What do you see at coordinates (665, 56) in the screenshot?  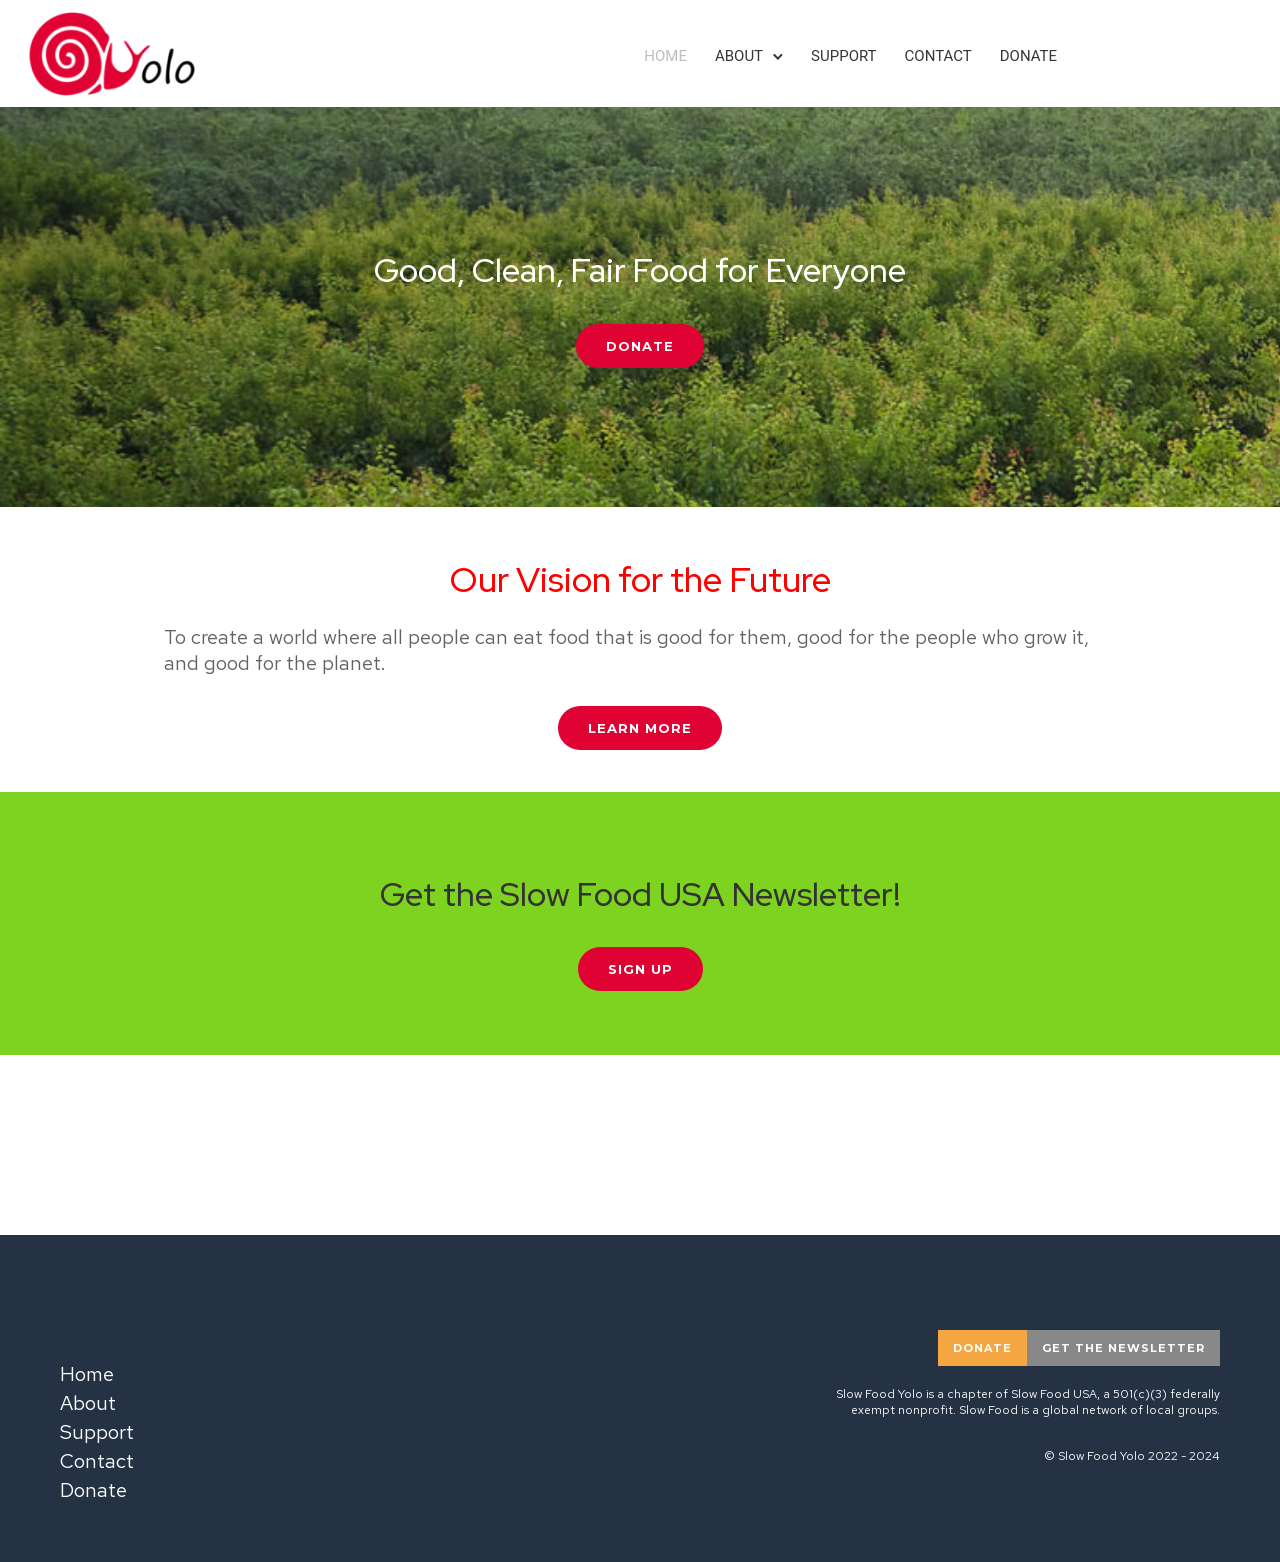 I see `Home` at bounding box center [665, 56].